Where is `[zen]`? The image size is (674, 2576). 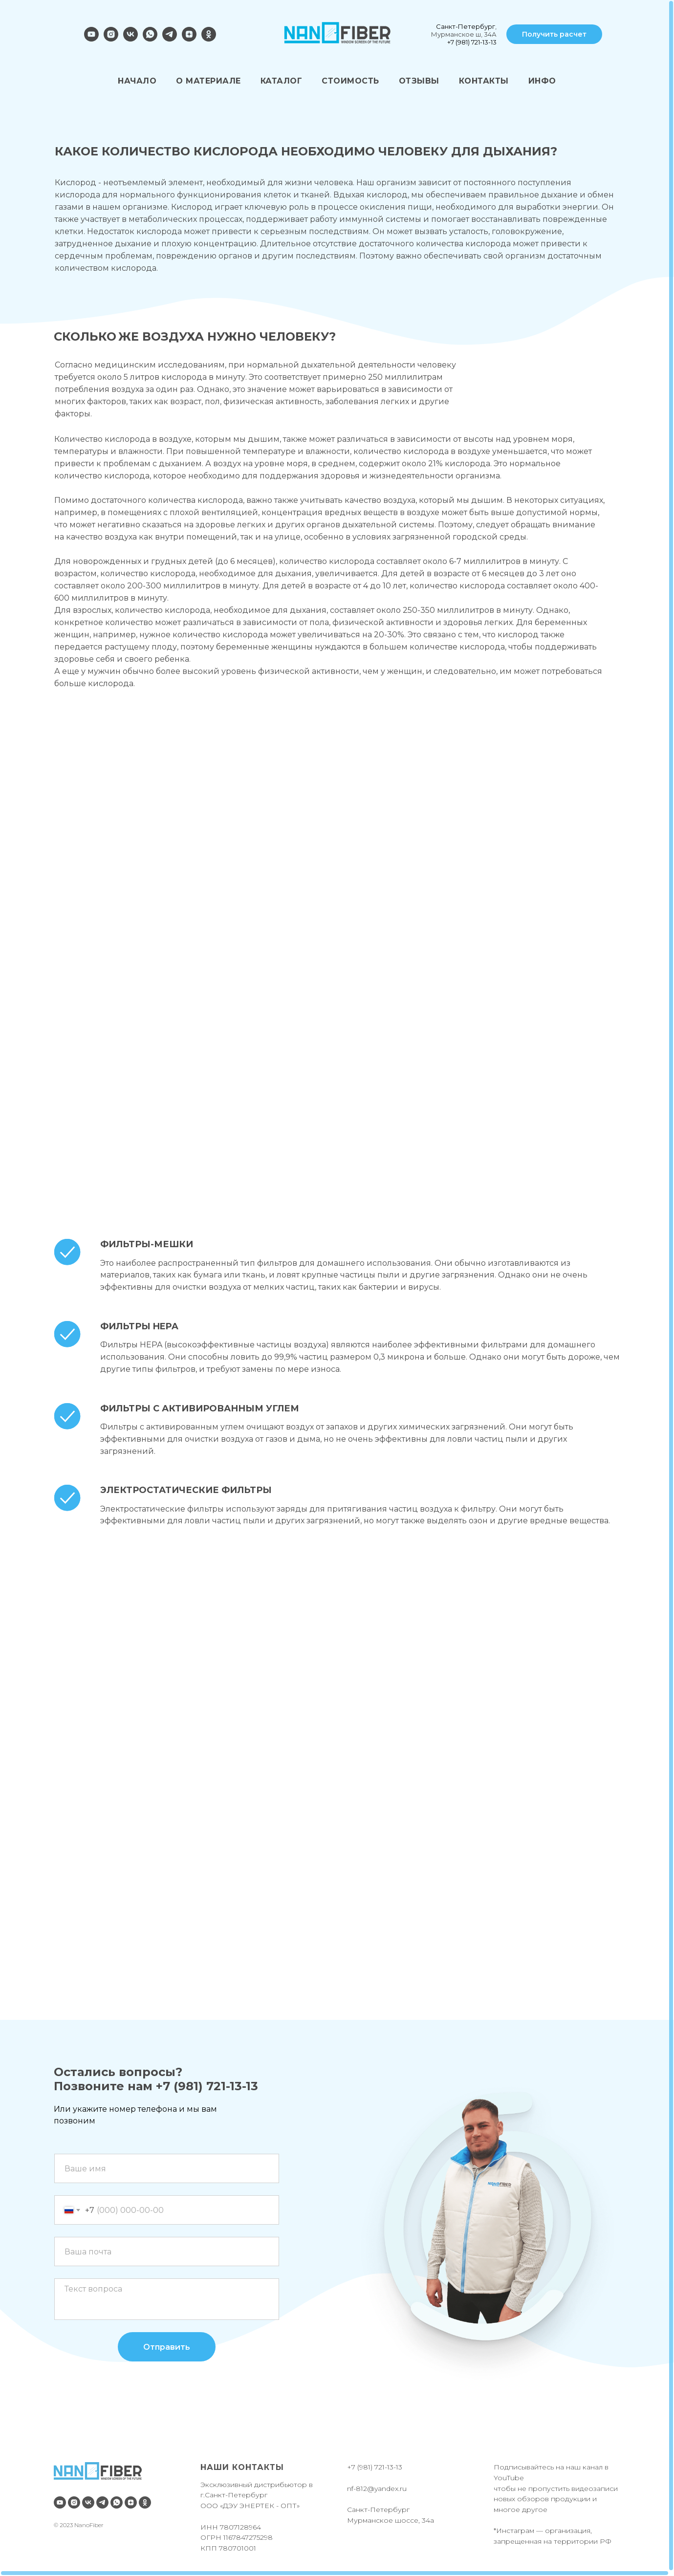 [zen] is located at coordinates (189, 39).